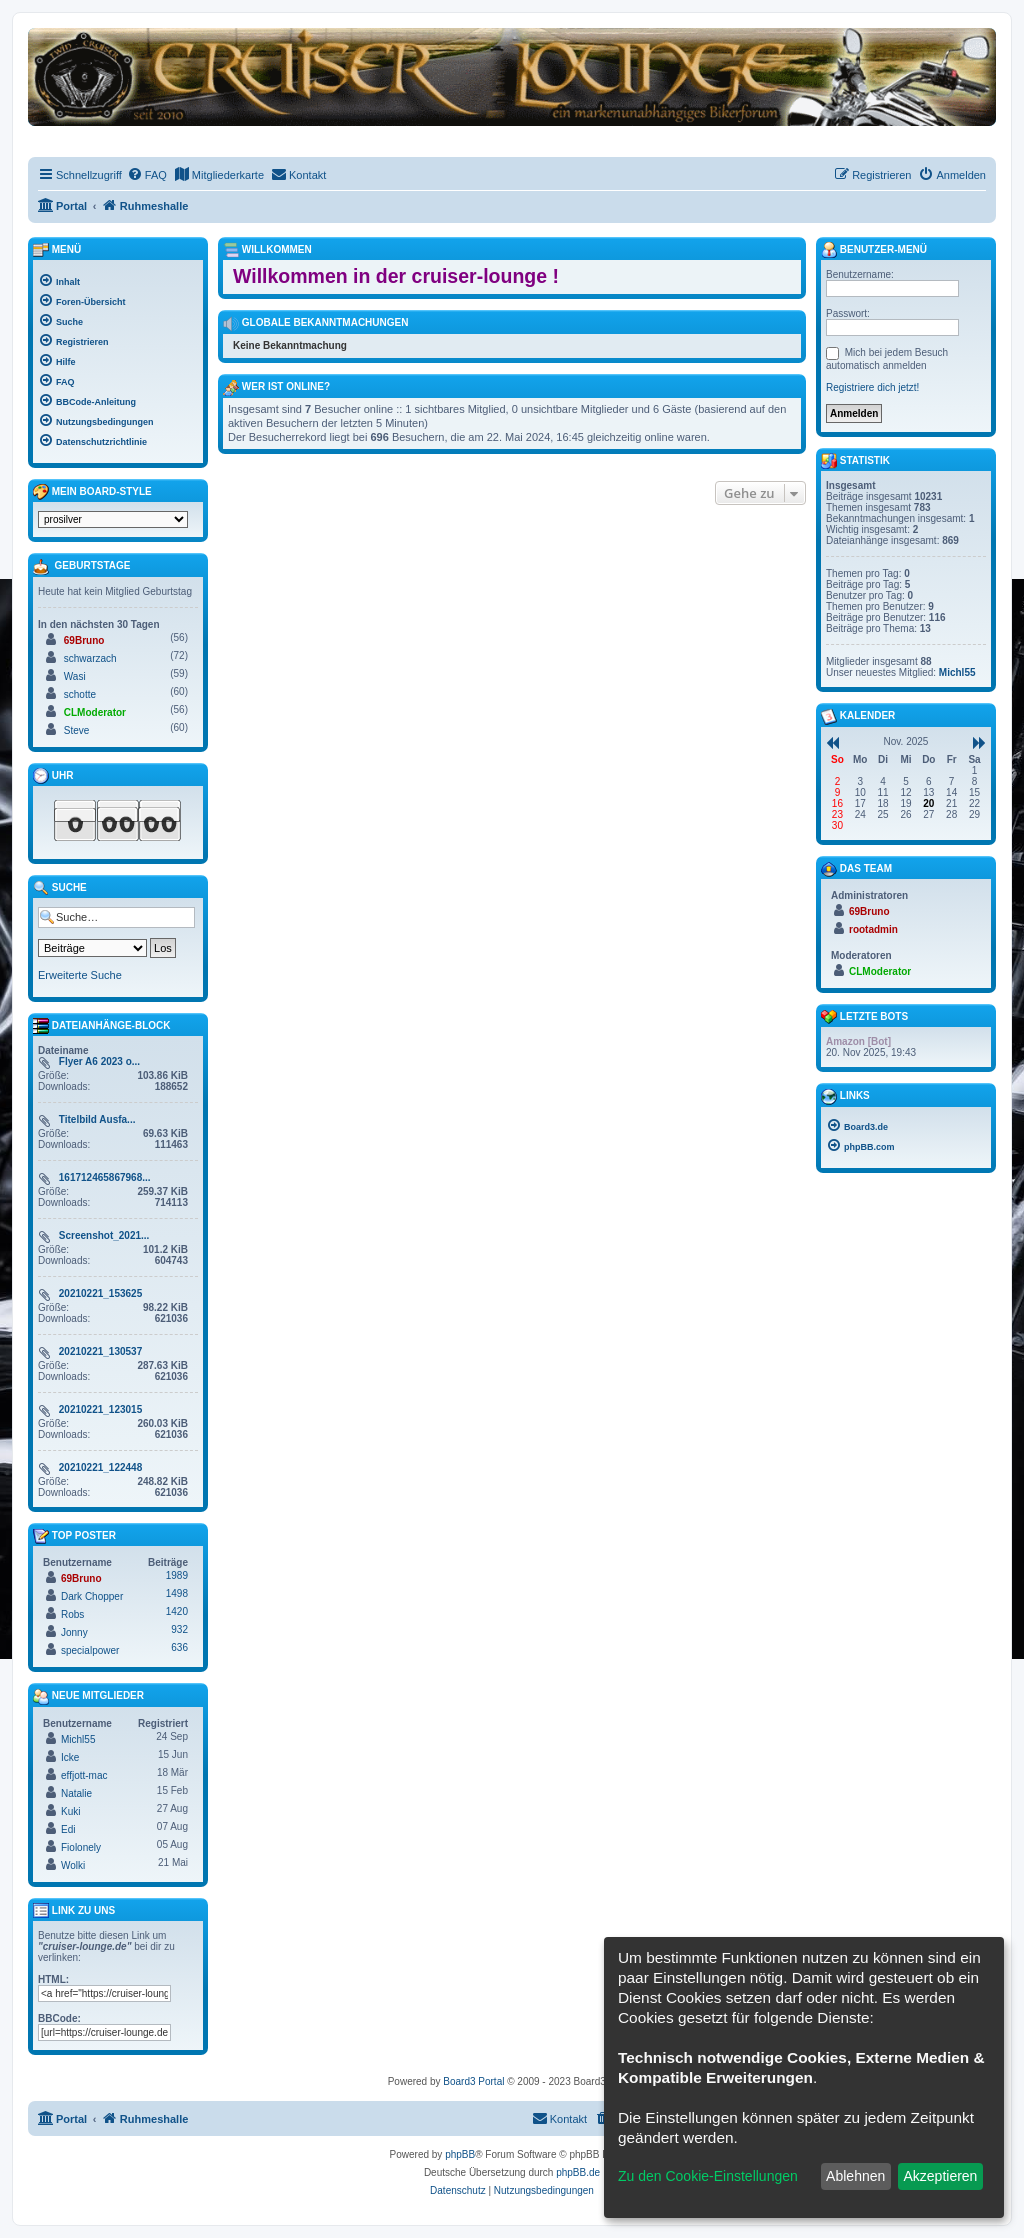  I want to click on phpBB.de, so click(578, 2172).